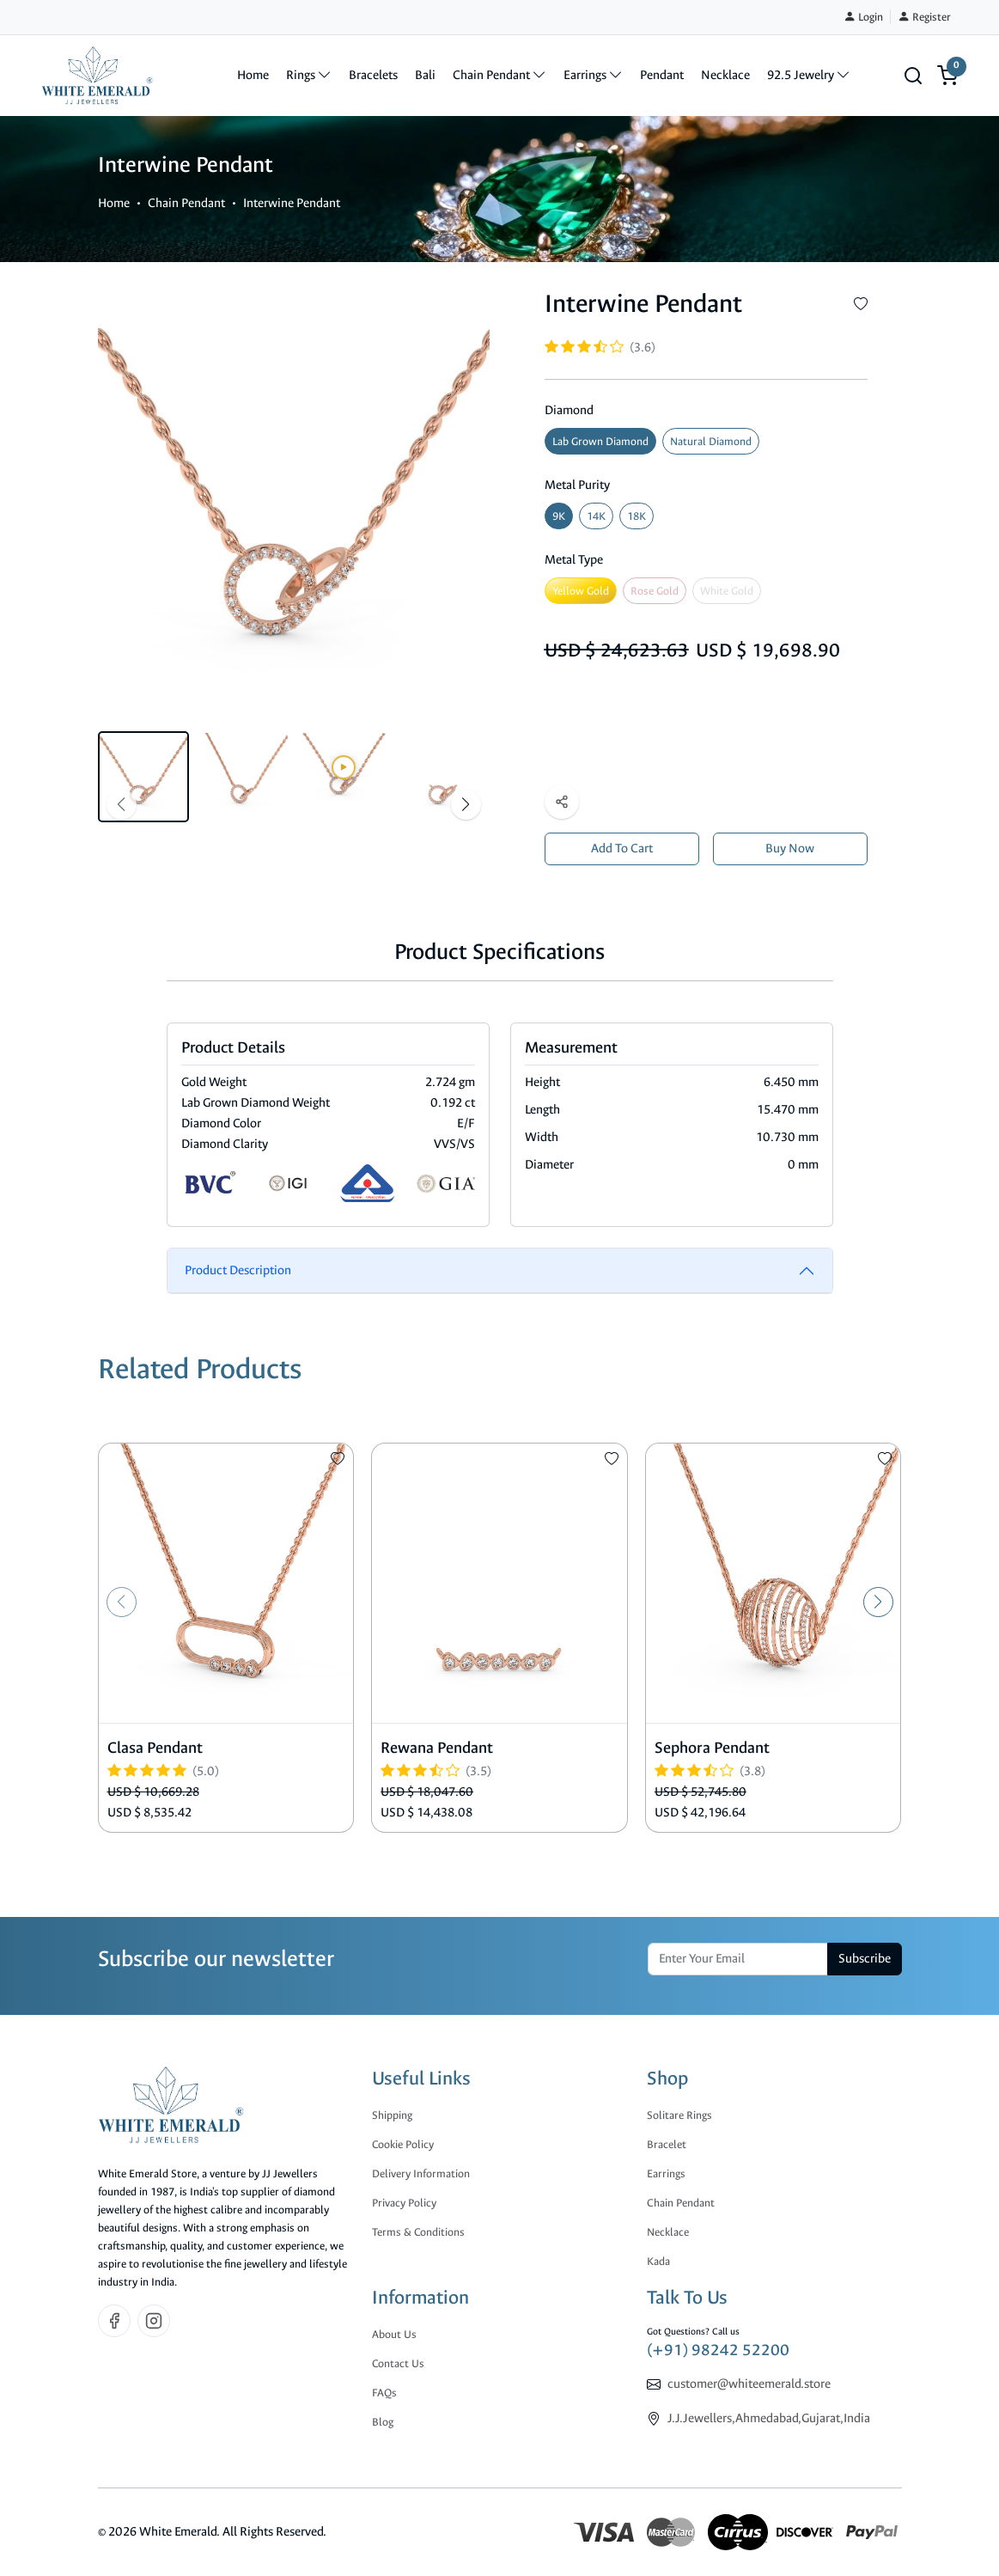 The width and height of the screenshot is (999, 2576). Describe the element at coordinates (392, 2115) in the screenshot. I see `Shipping` at that location.